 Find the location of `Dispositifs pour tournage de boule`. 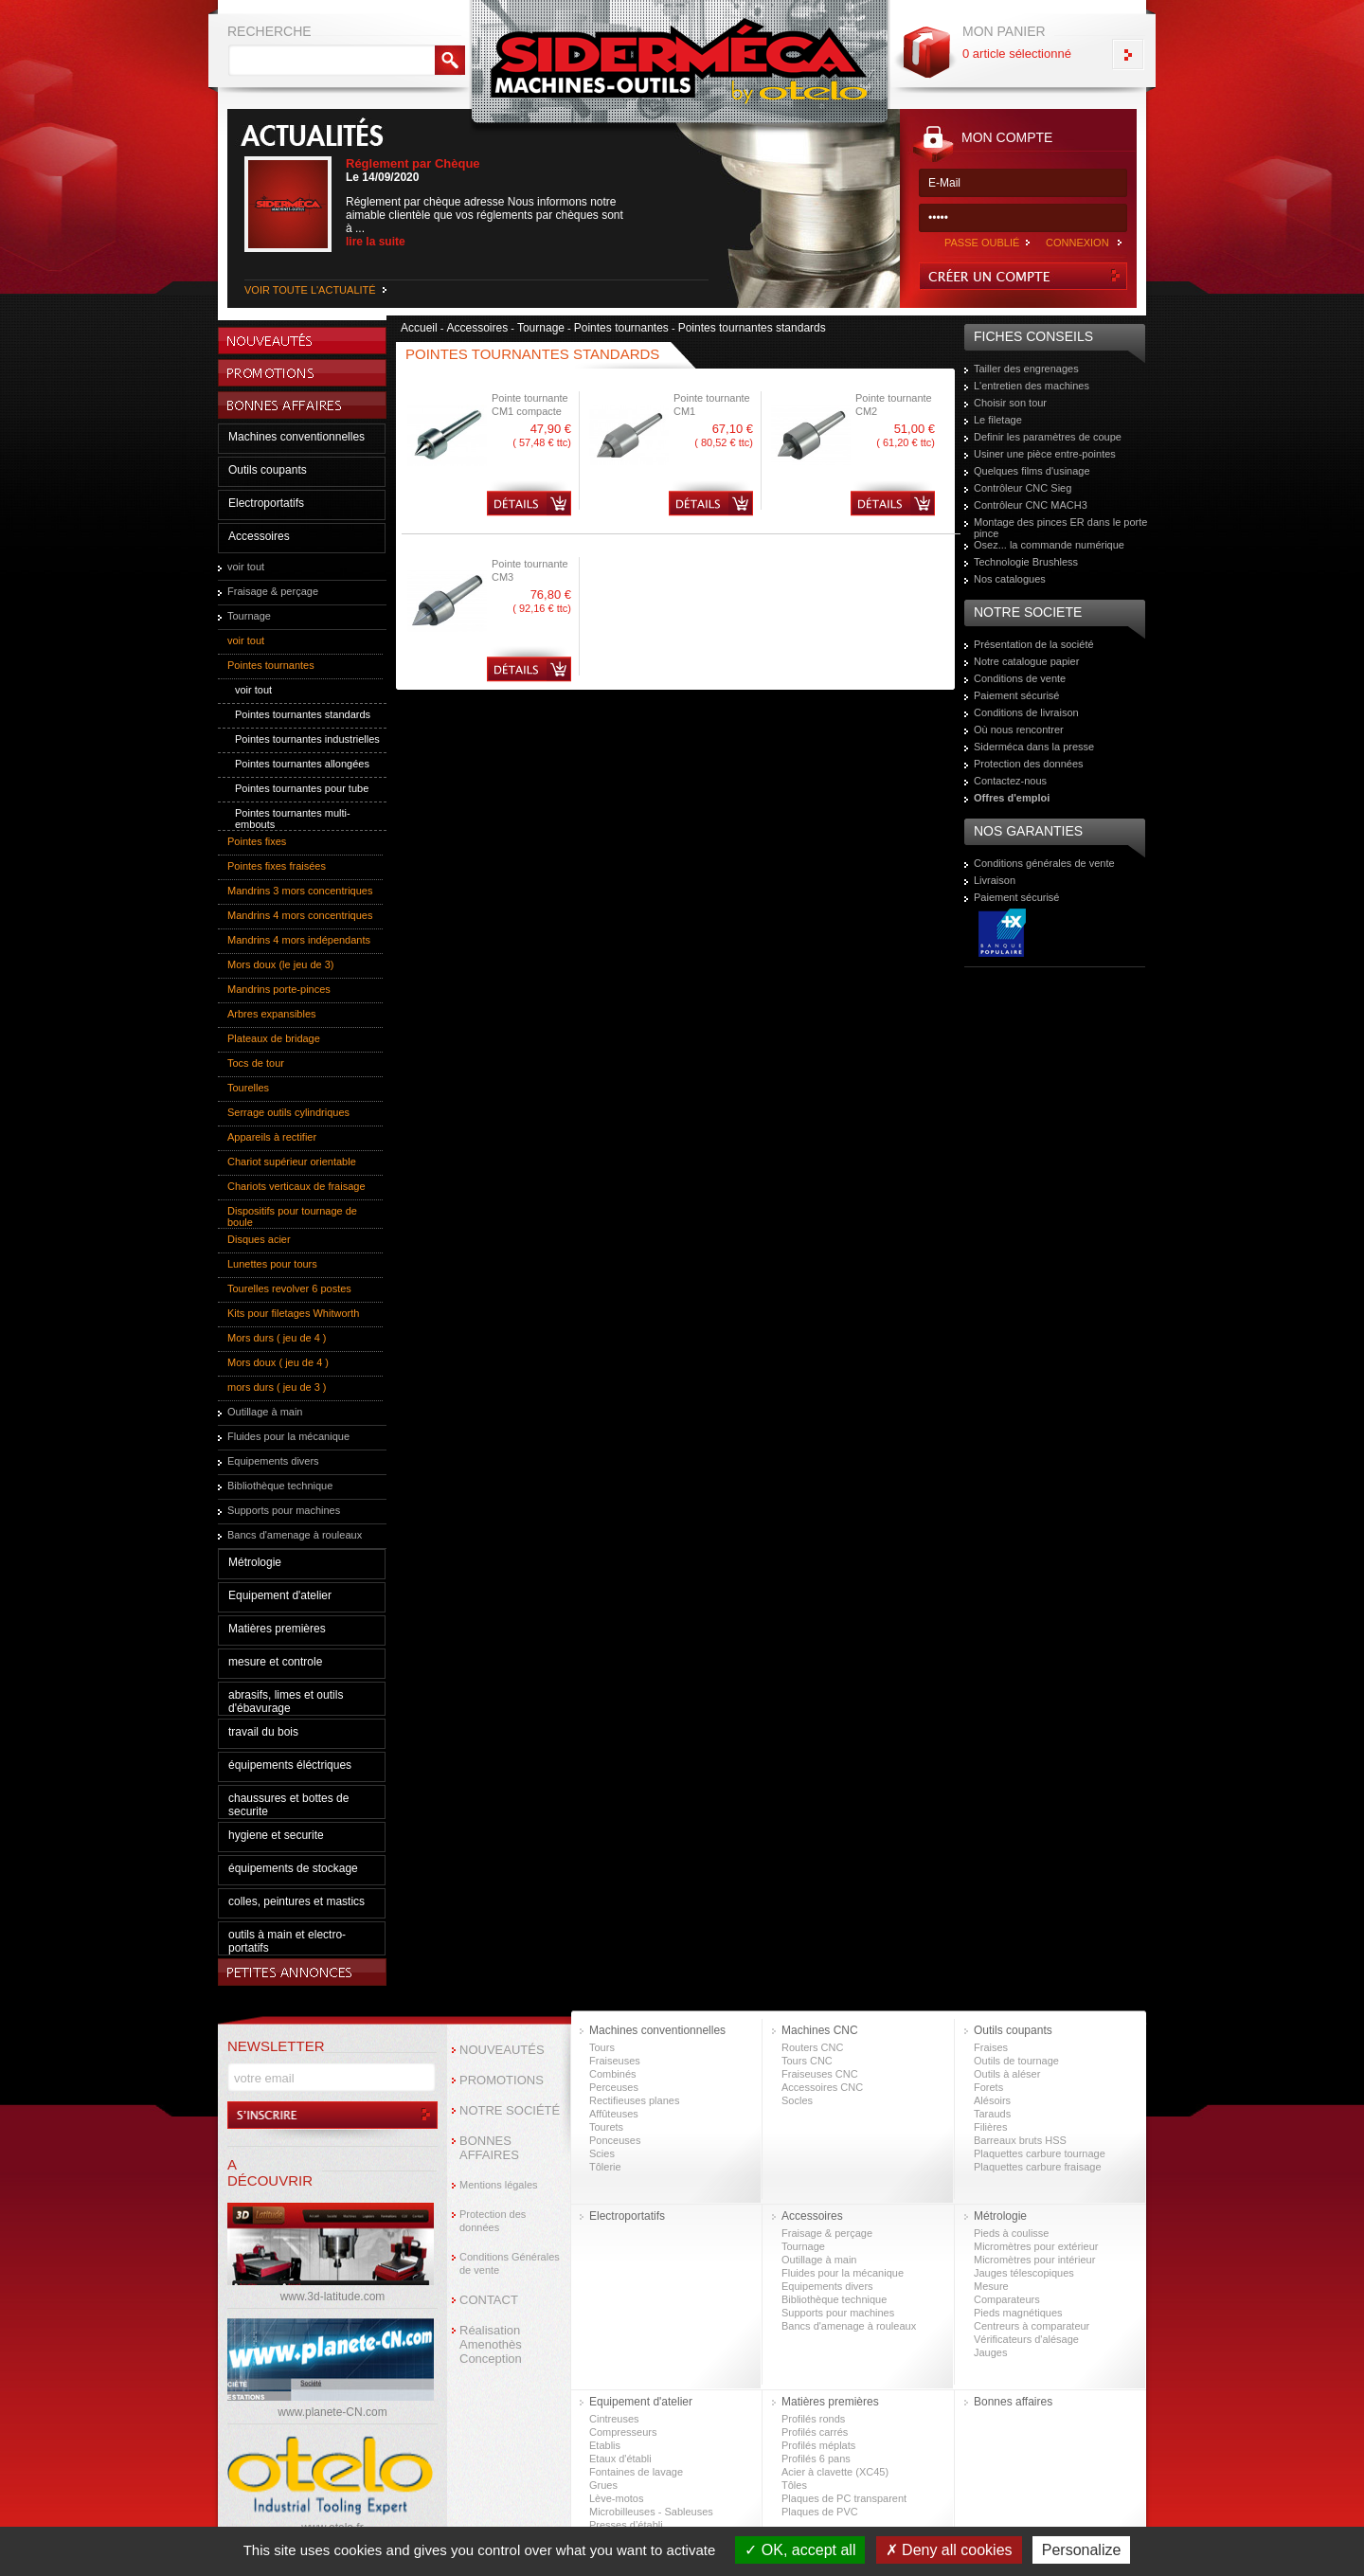

Dispositifs pour tournage de boule is located at coordinates (292, 1216).